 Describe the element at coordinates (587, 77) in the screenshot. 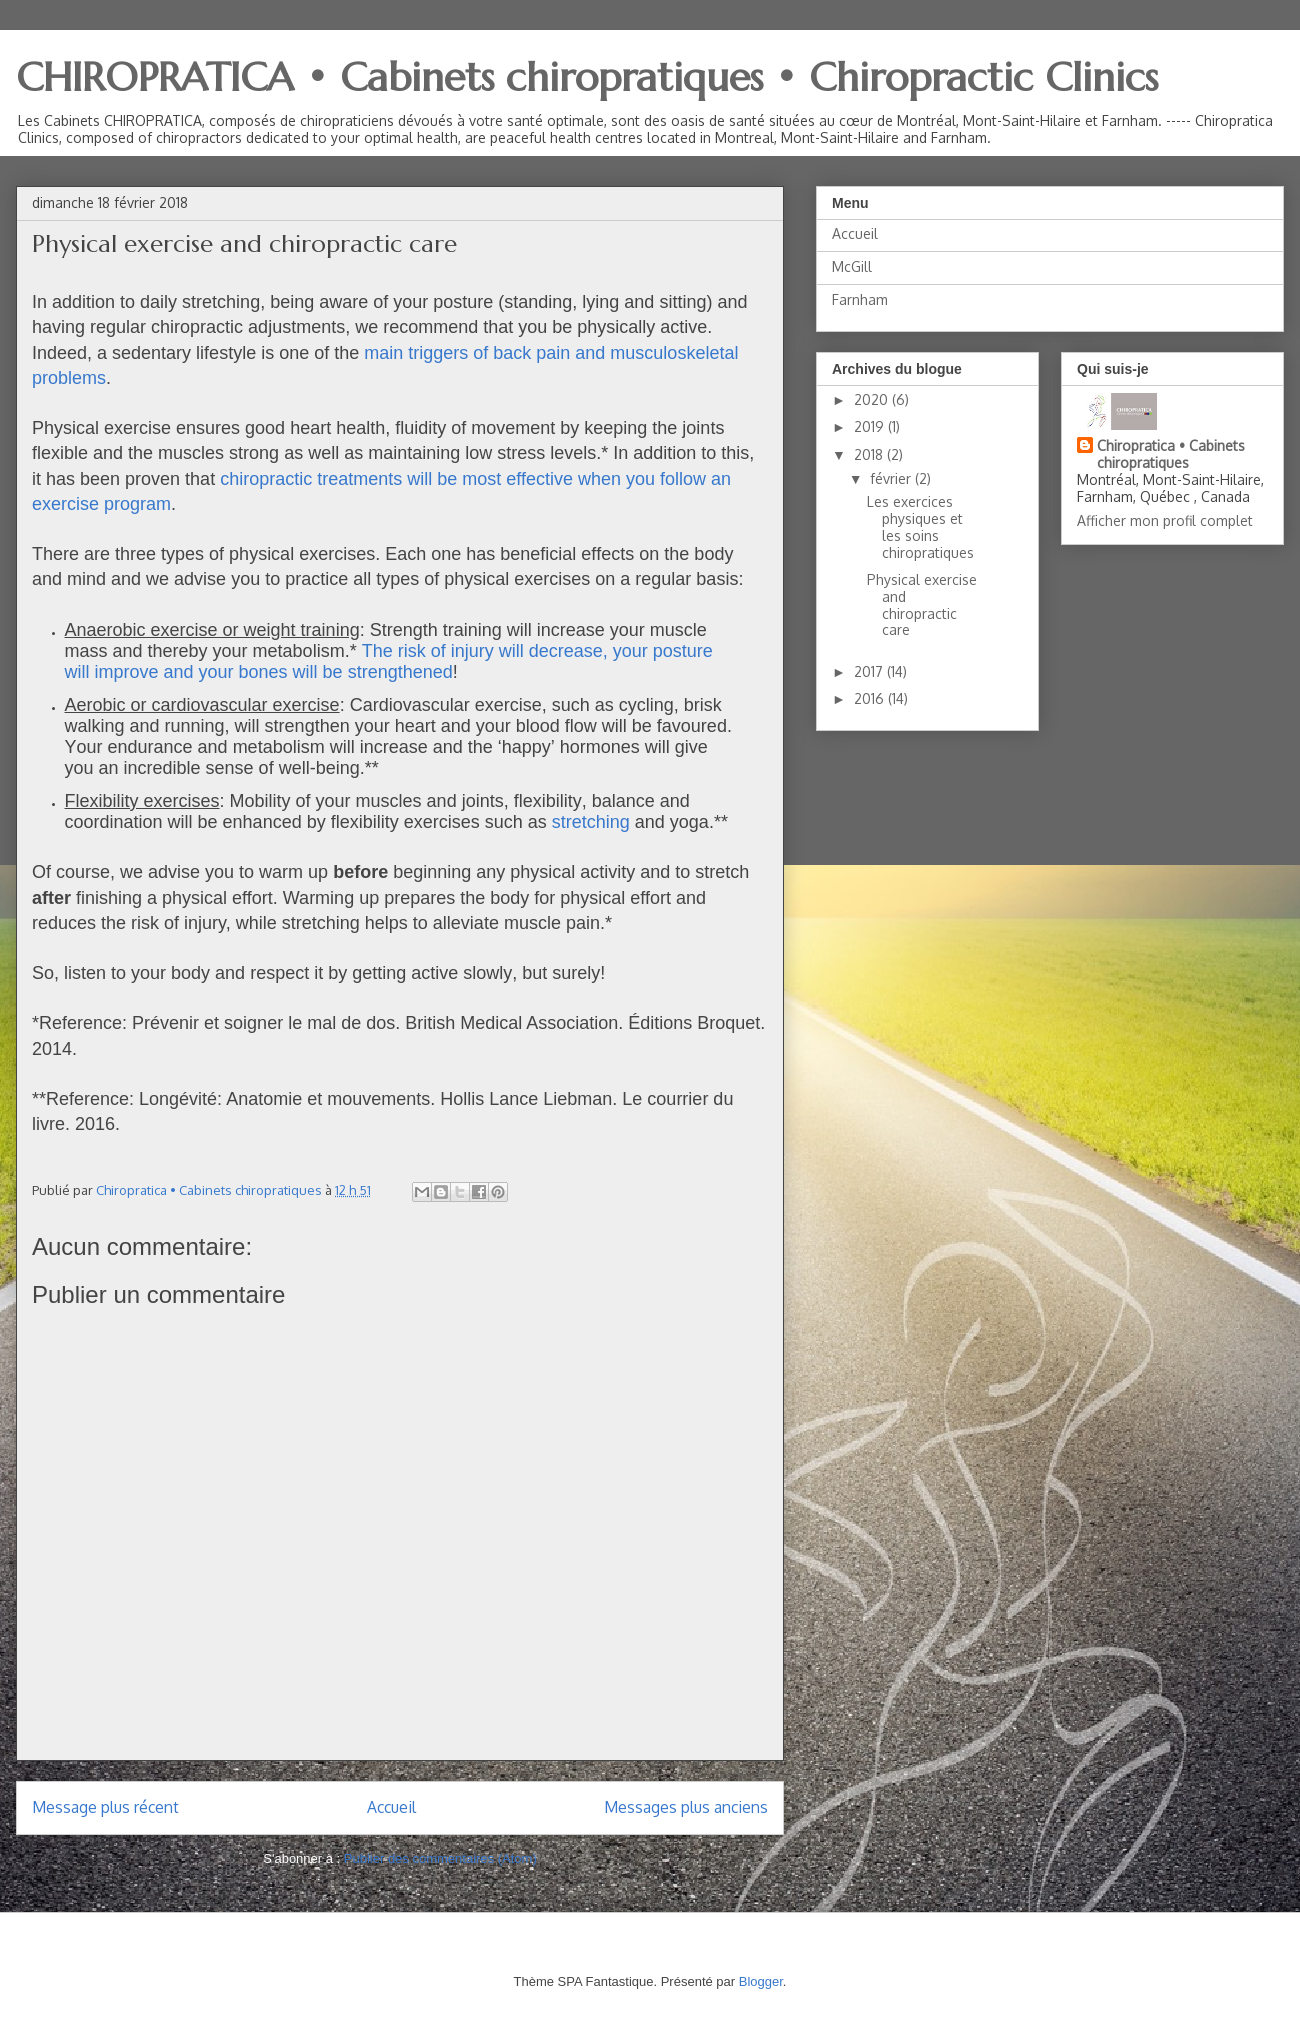

I see `CHIROPRATICA • Cabinets chiropratiques • Chiropractic Clinics` at that location.